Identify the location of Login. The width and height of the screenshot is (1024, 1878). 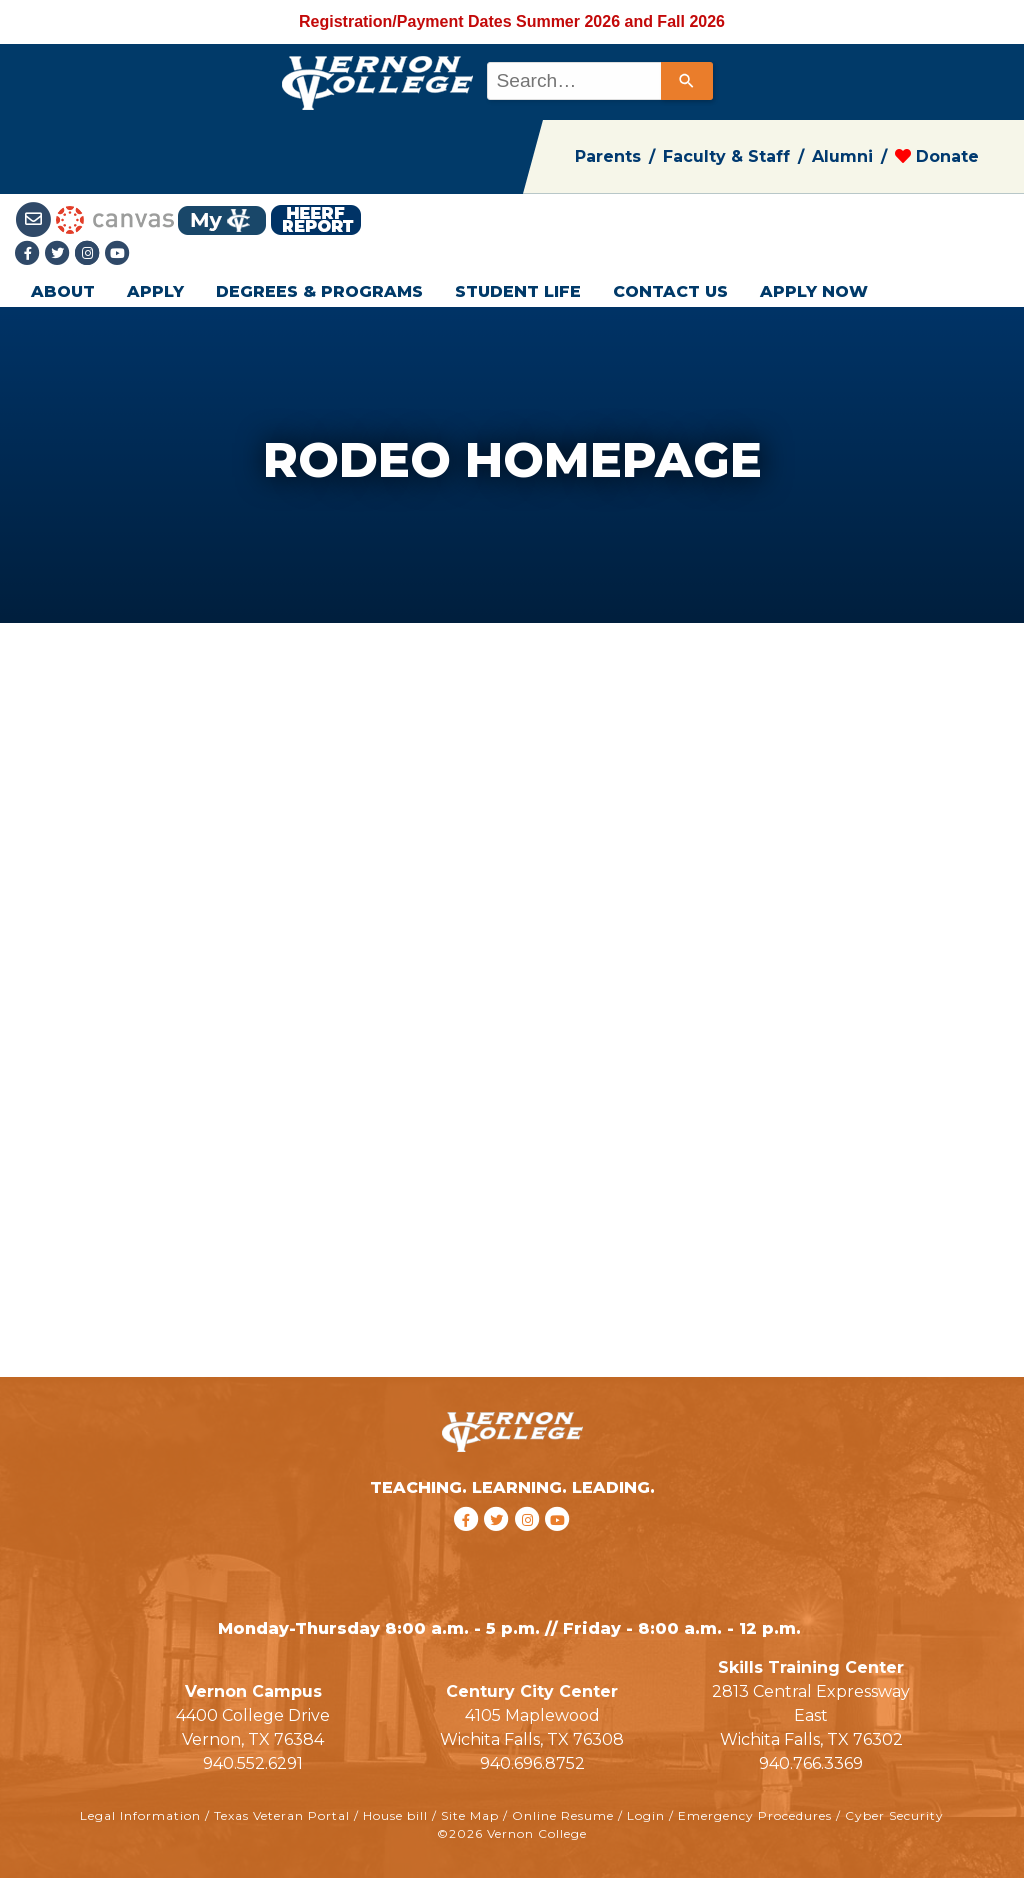
(646, 1815).